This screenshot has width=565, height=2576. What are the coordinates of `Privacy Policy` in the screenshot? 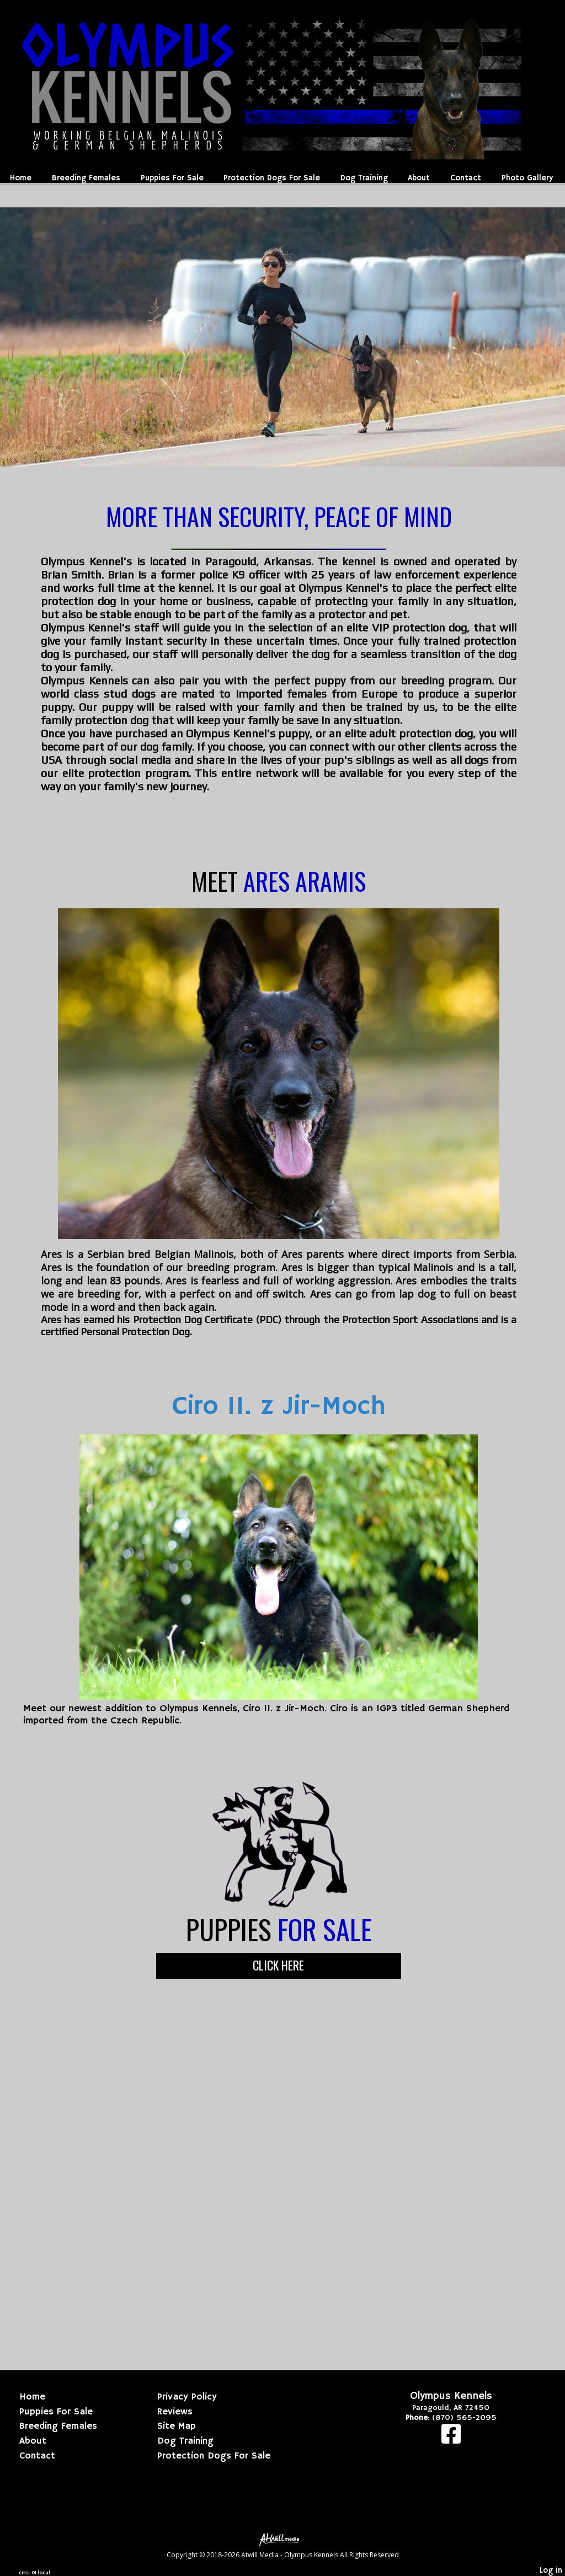 It's located at (187, 2397).